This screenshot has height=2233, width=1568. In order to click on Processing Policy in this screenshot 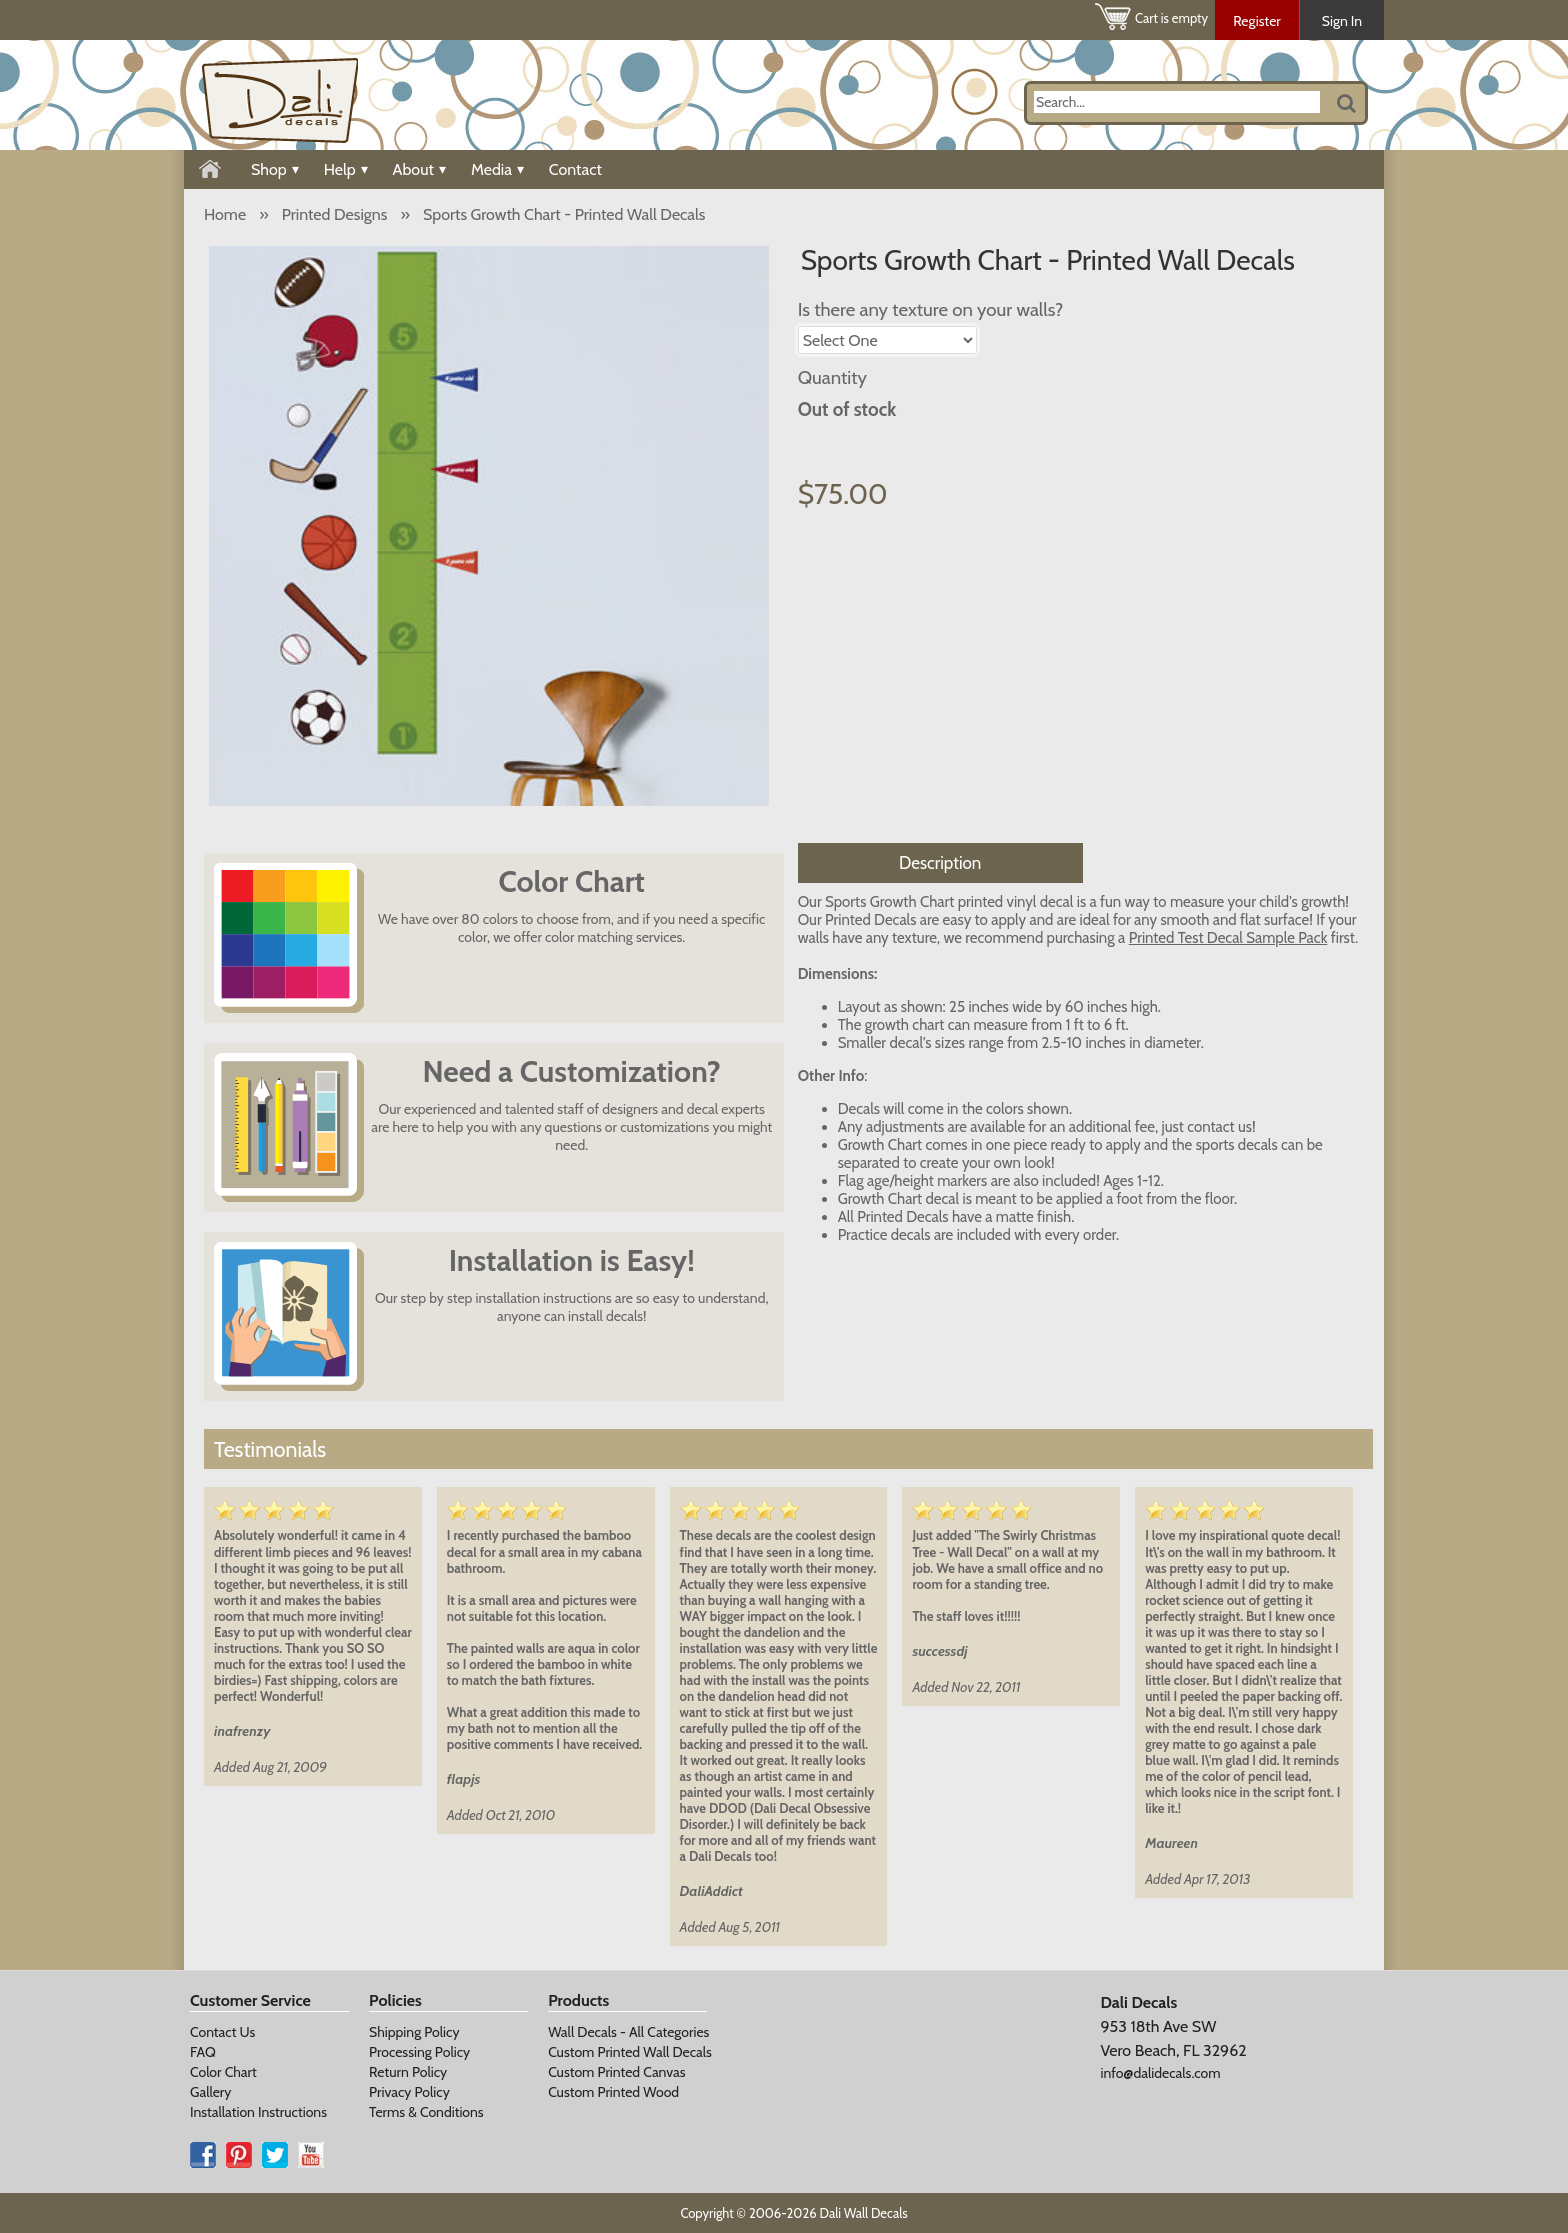, I will do `click(419, 2052)`.